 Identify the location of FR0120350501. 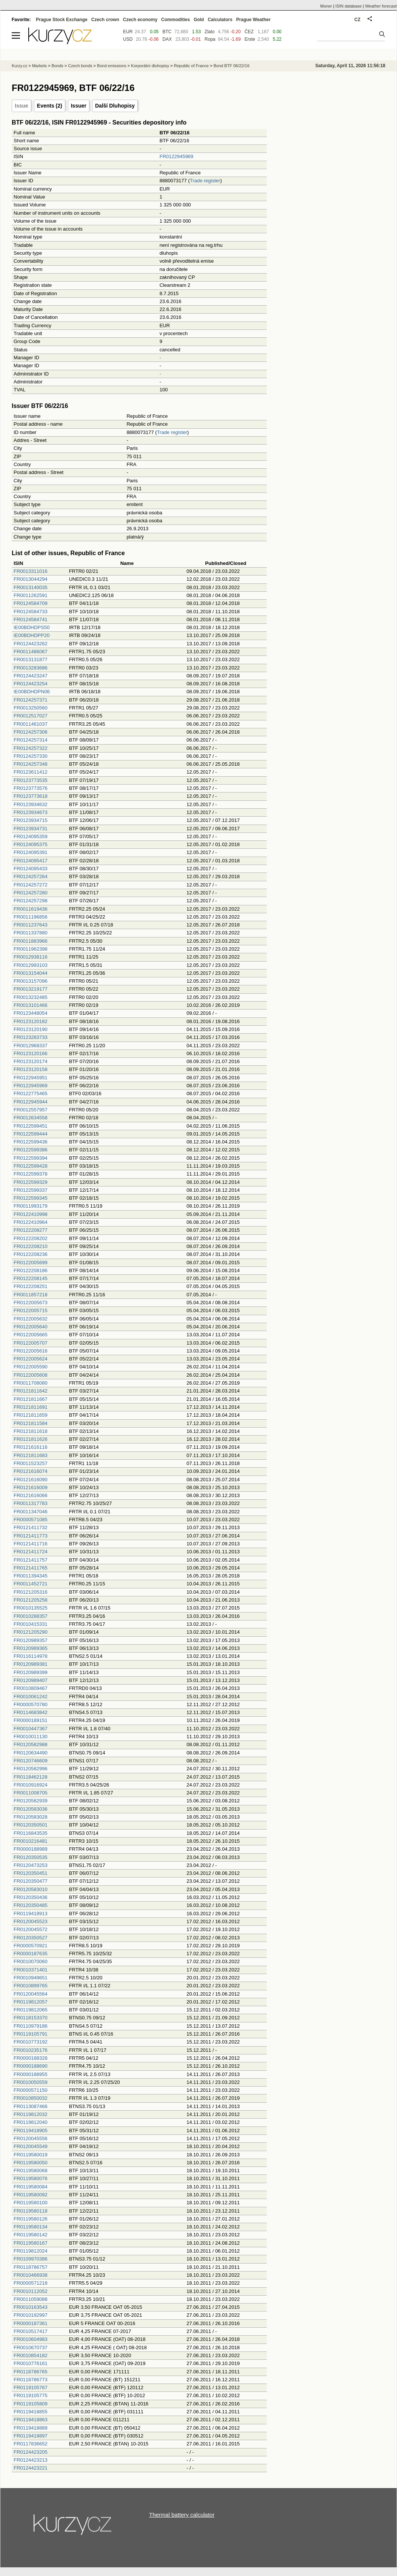
(31, 1825).